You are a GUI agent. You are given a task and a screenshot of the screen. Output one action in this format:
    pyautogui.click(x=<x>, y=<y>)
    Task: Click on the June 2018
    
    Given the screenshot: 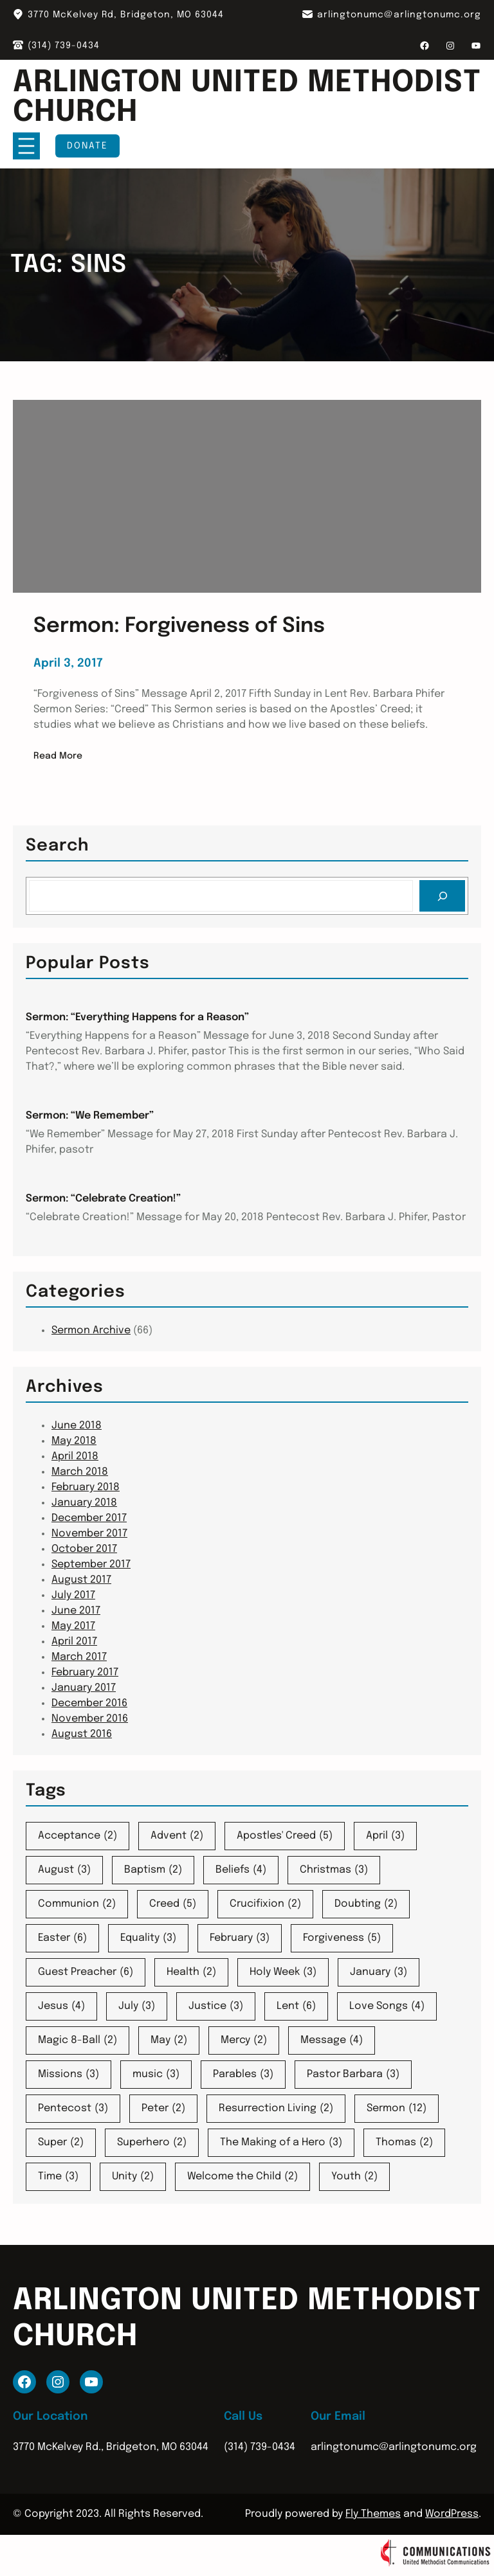 What is the action you would take?
    pyautogui.click(x=76, y=1425)
    